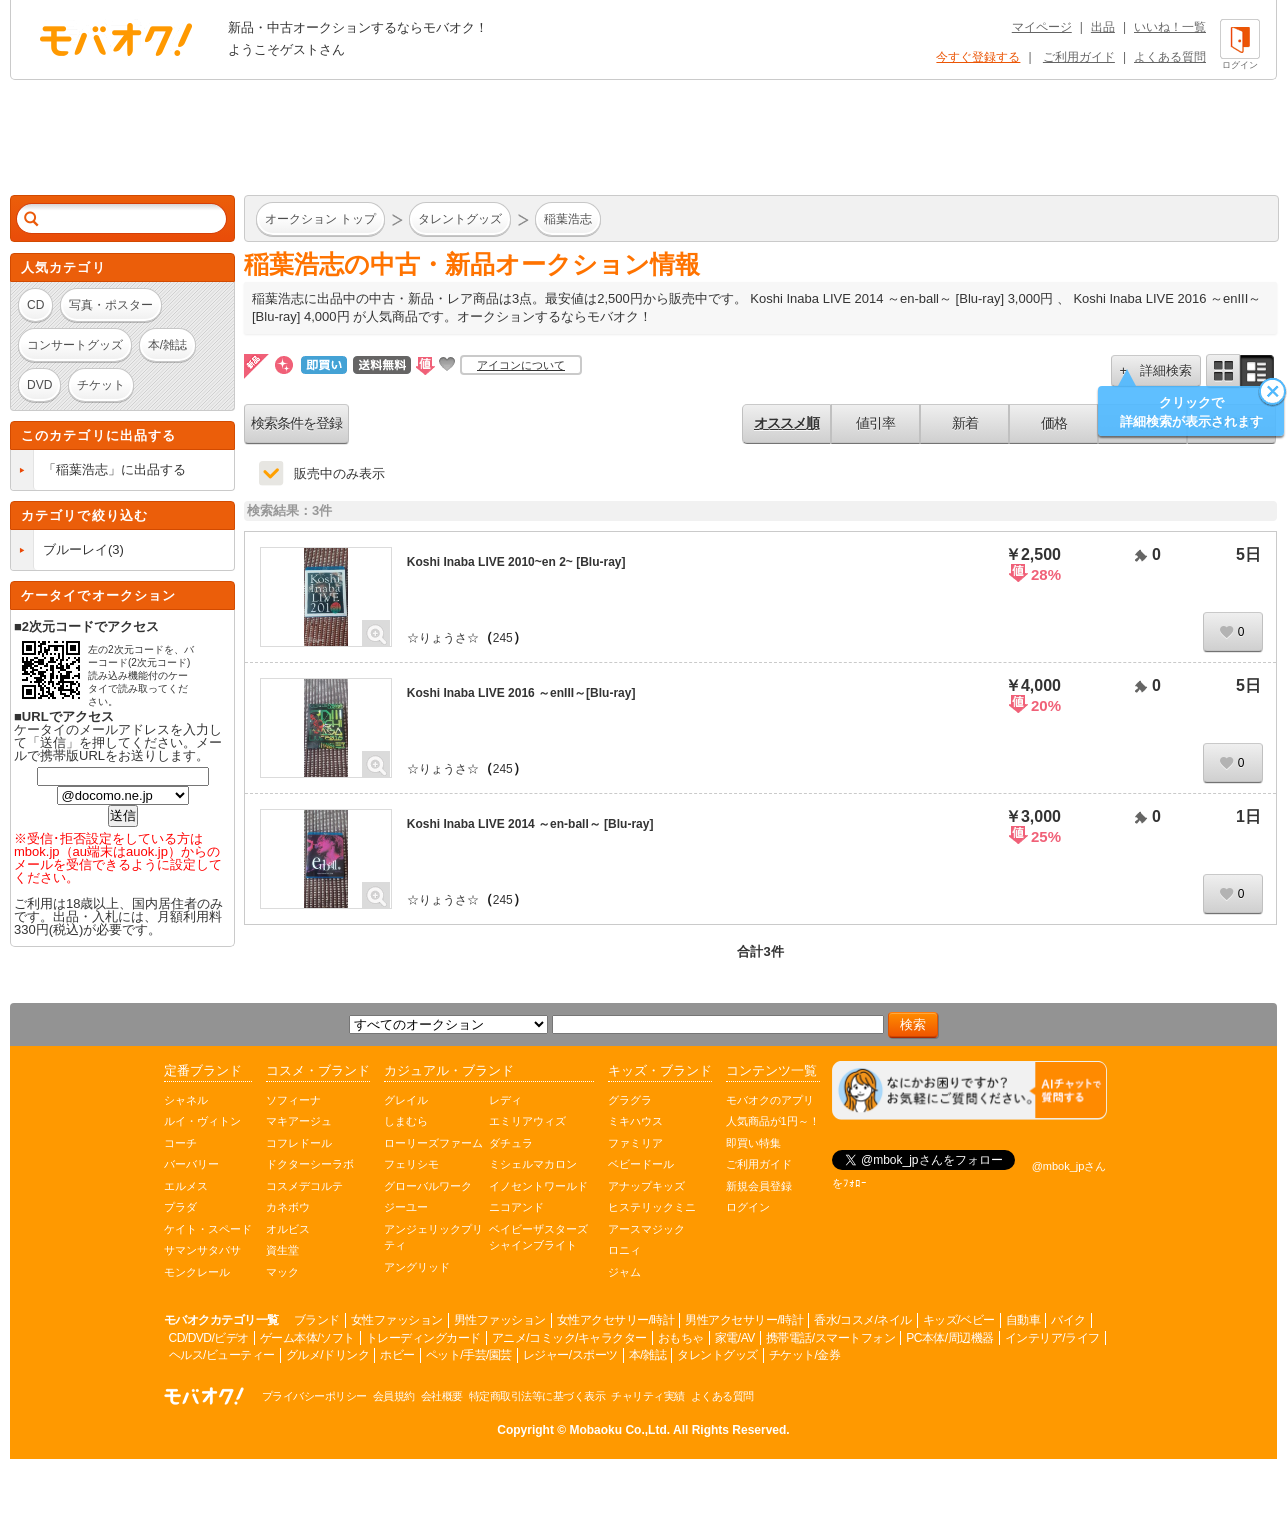 The width and height of the screenshot is (1287, 1531). I want to click on ベイビーザスターズシャインブライト, so click(538, 1237).